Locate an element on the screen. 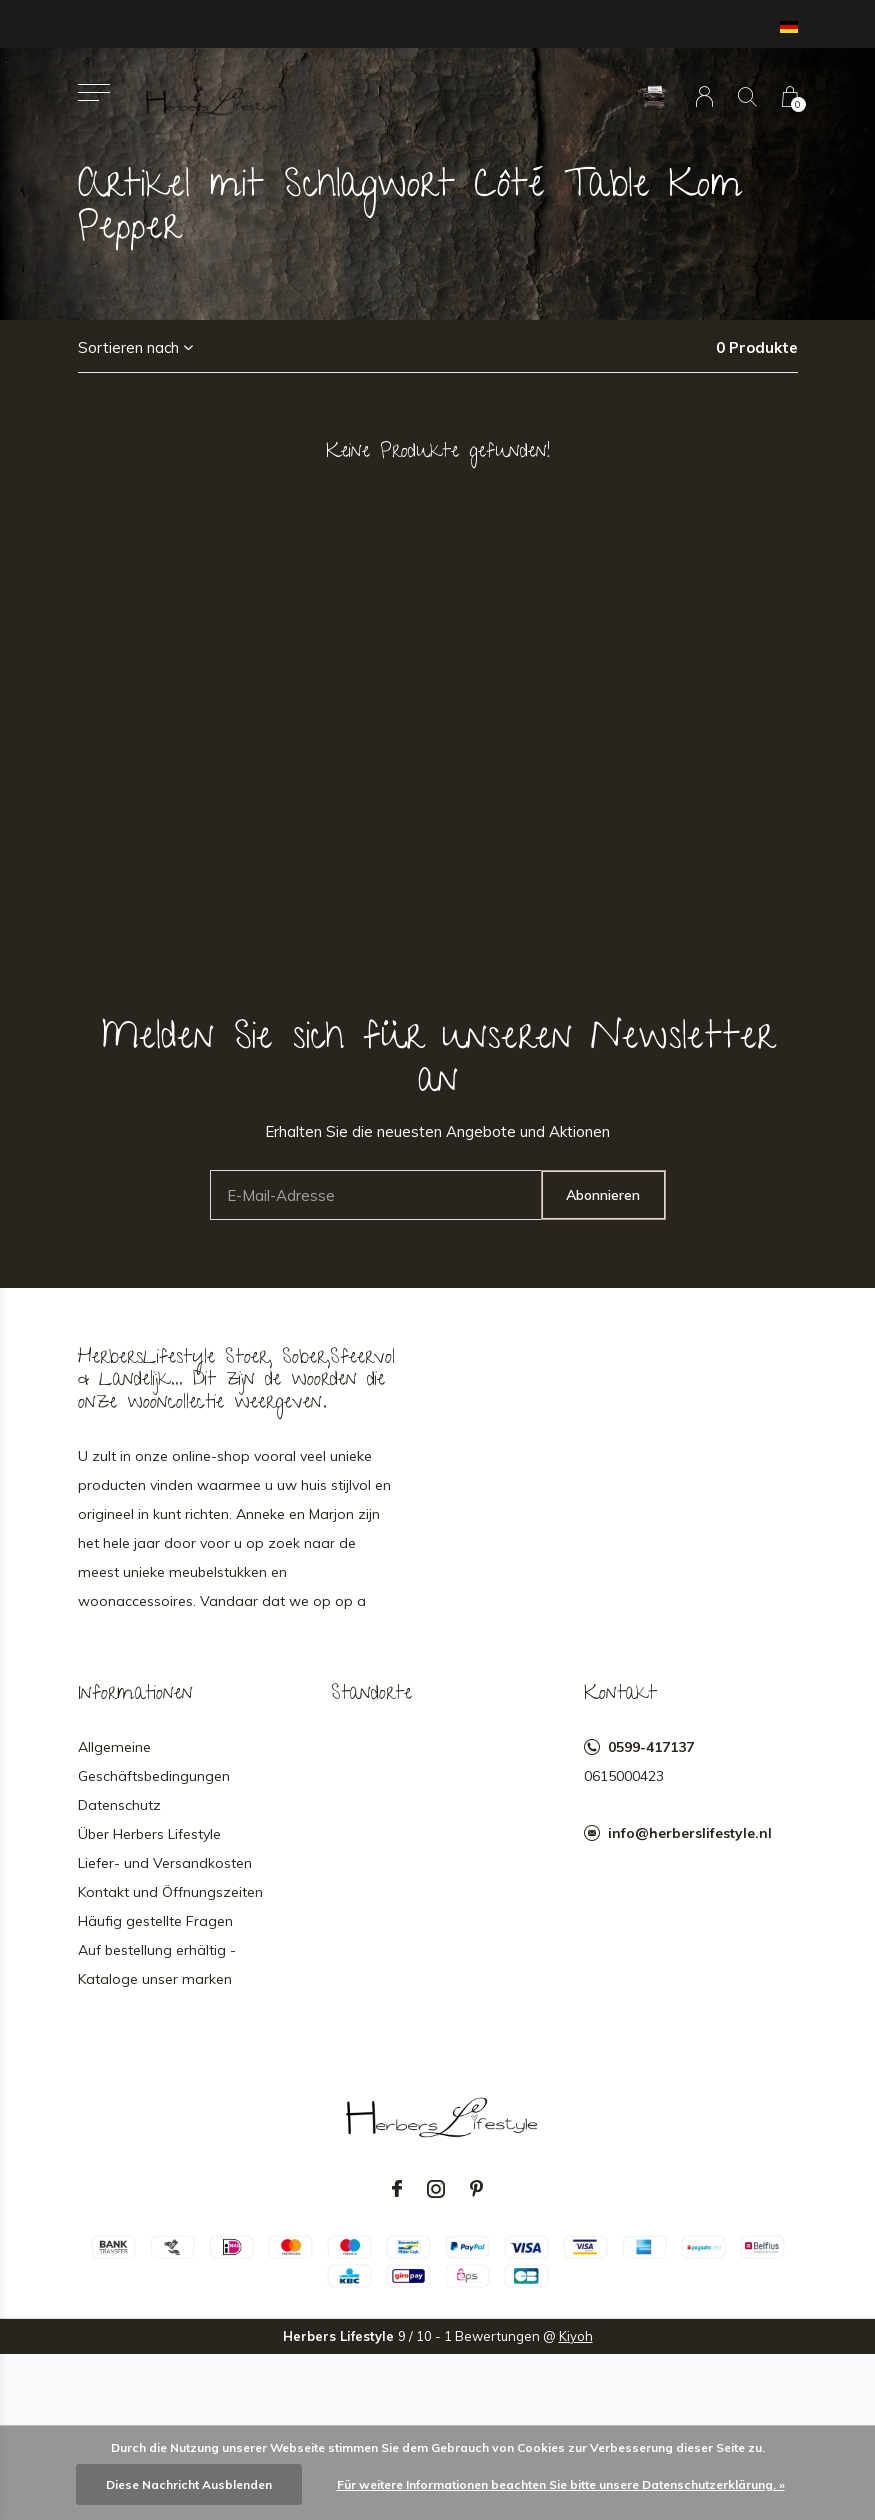 This screenshot has height=2520, width=875. Liefer- und Versandkosten is located at coordinates (165, 1863).